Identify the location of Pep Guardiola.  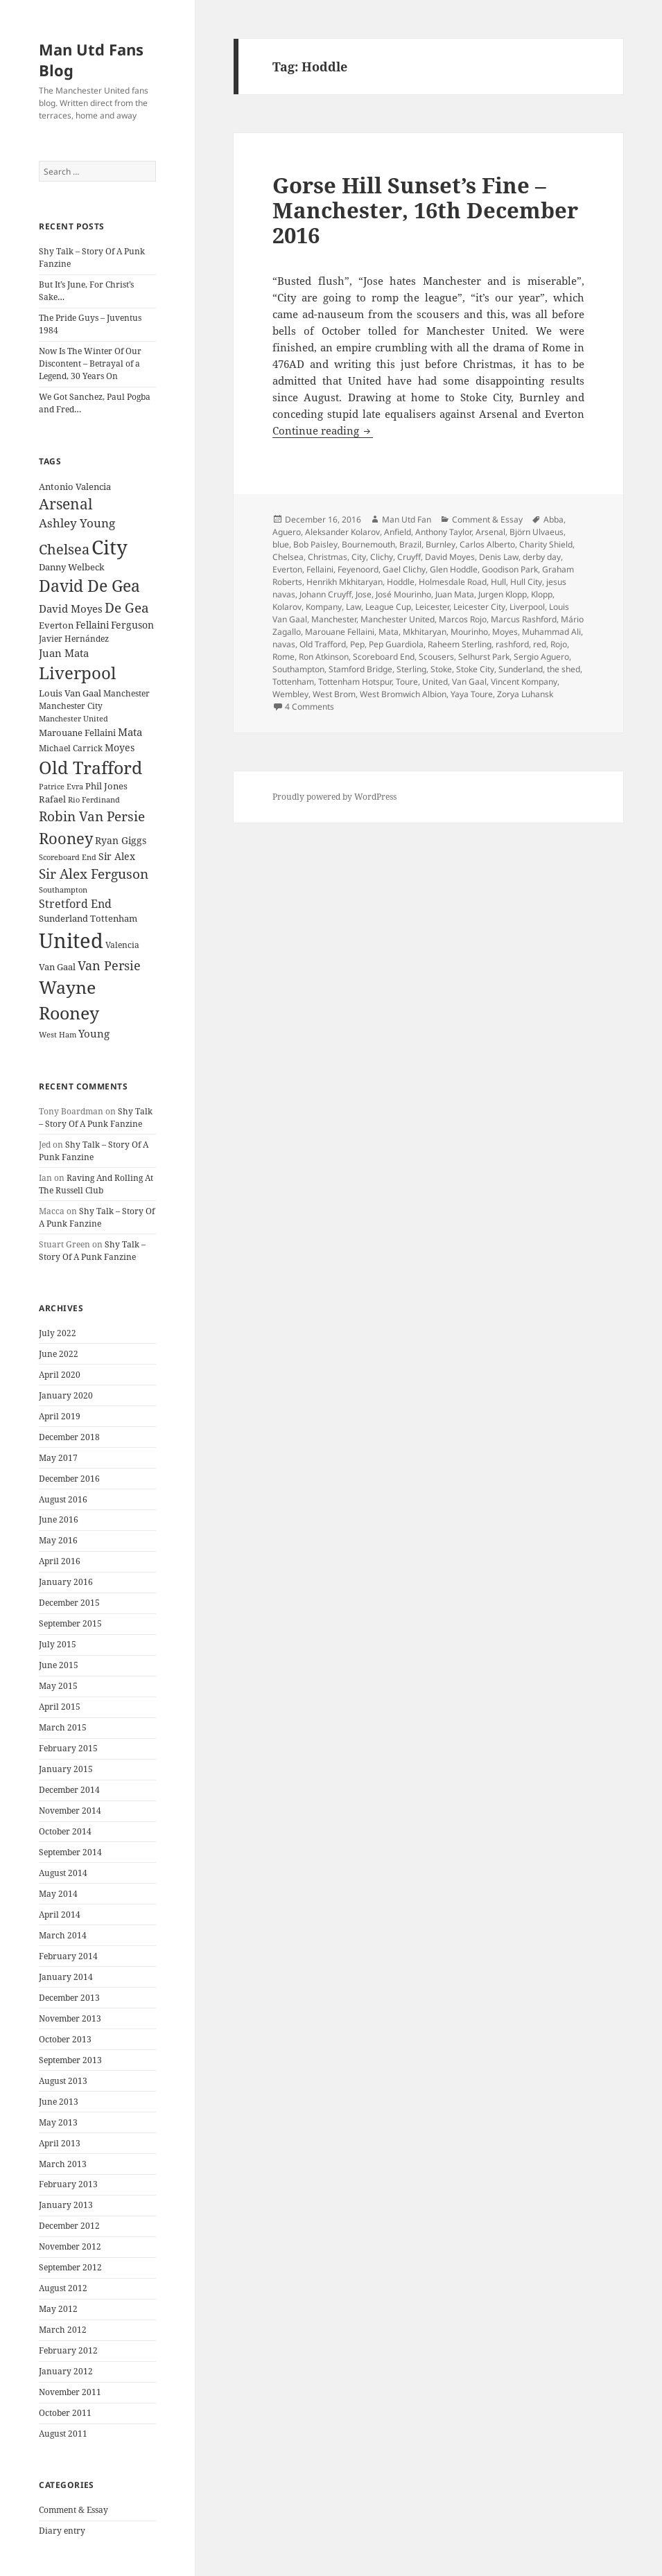
(396, 644).